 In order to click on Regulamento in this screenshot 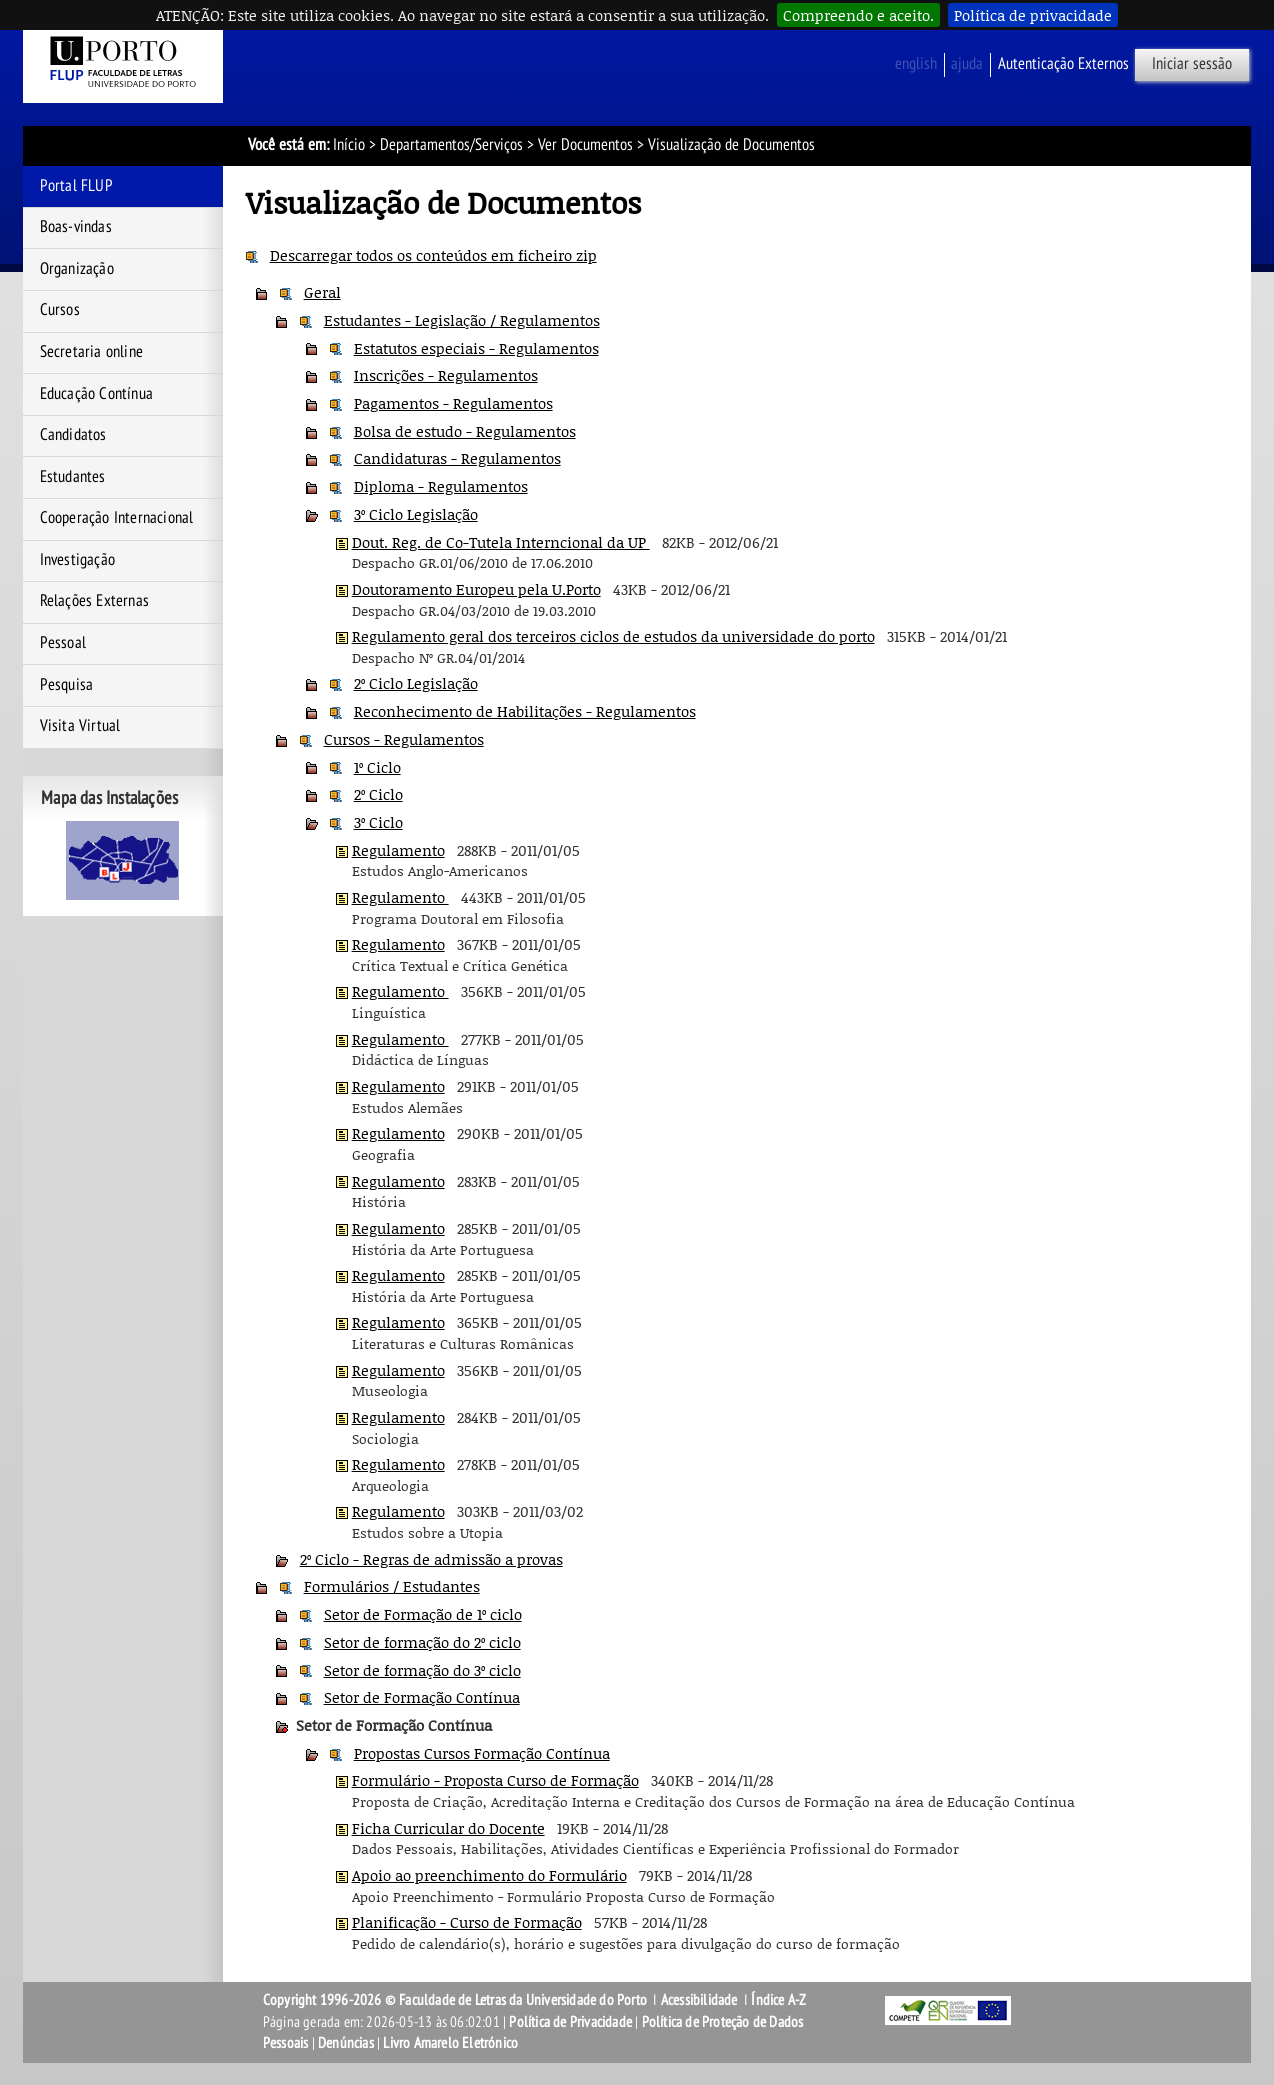, I will do `click(398, 850)`.